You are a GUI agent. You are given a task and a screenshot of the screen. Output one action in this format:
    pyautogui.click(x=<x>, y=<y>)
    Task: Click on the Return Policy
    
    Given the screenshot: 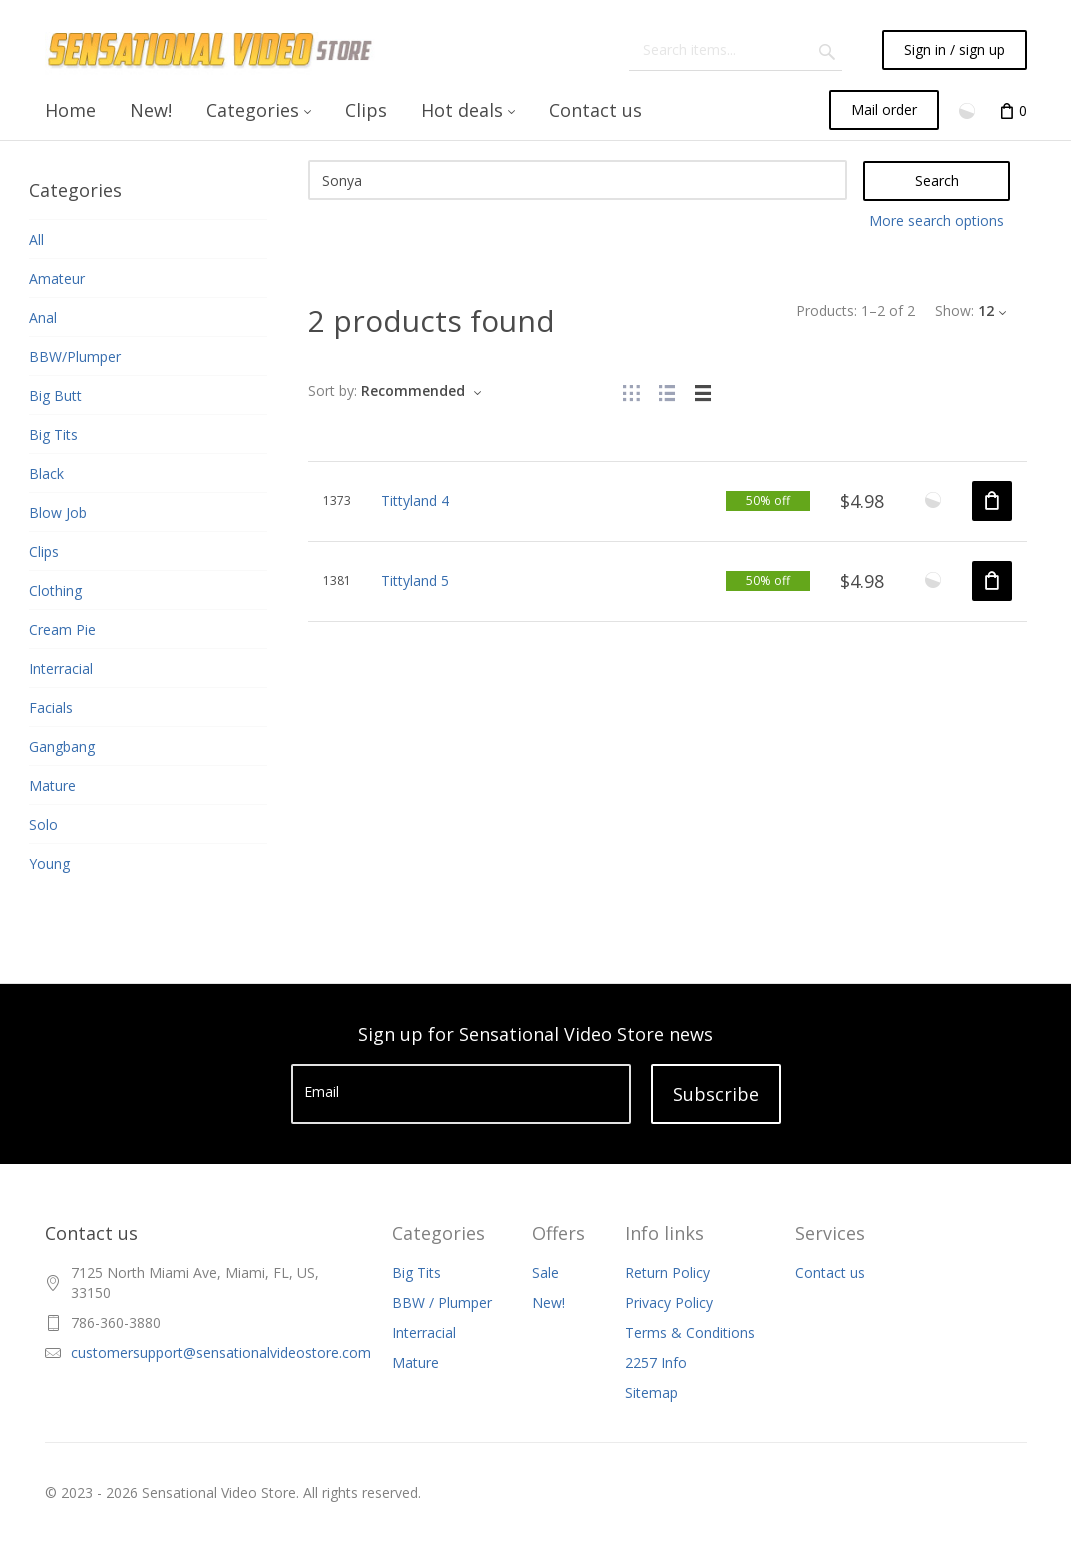 What is the action you would take?
    pyautogui.click(x=667, y=1272)
    